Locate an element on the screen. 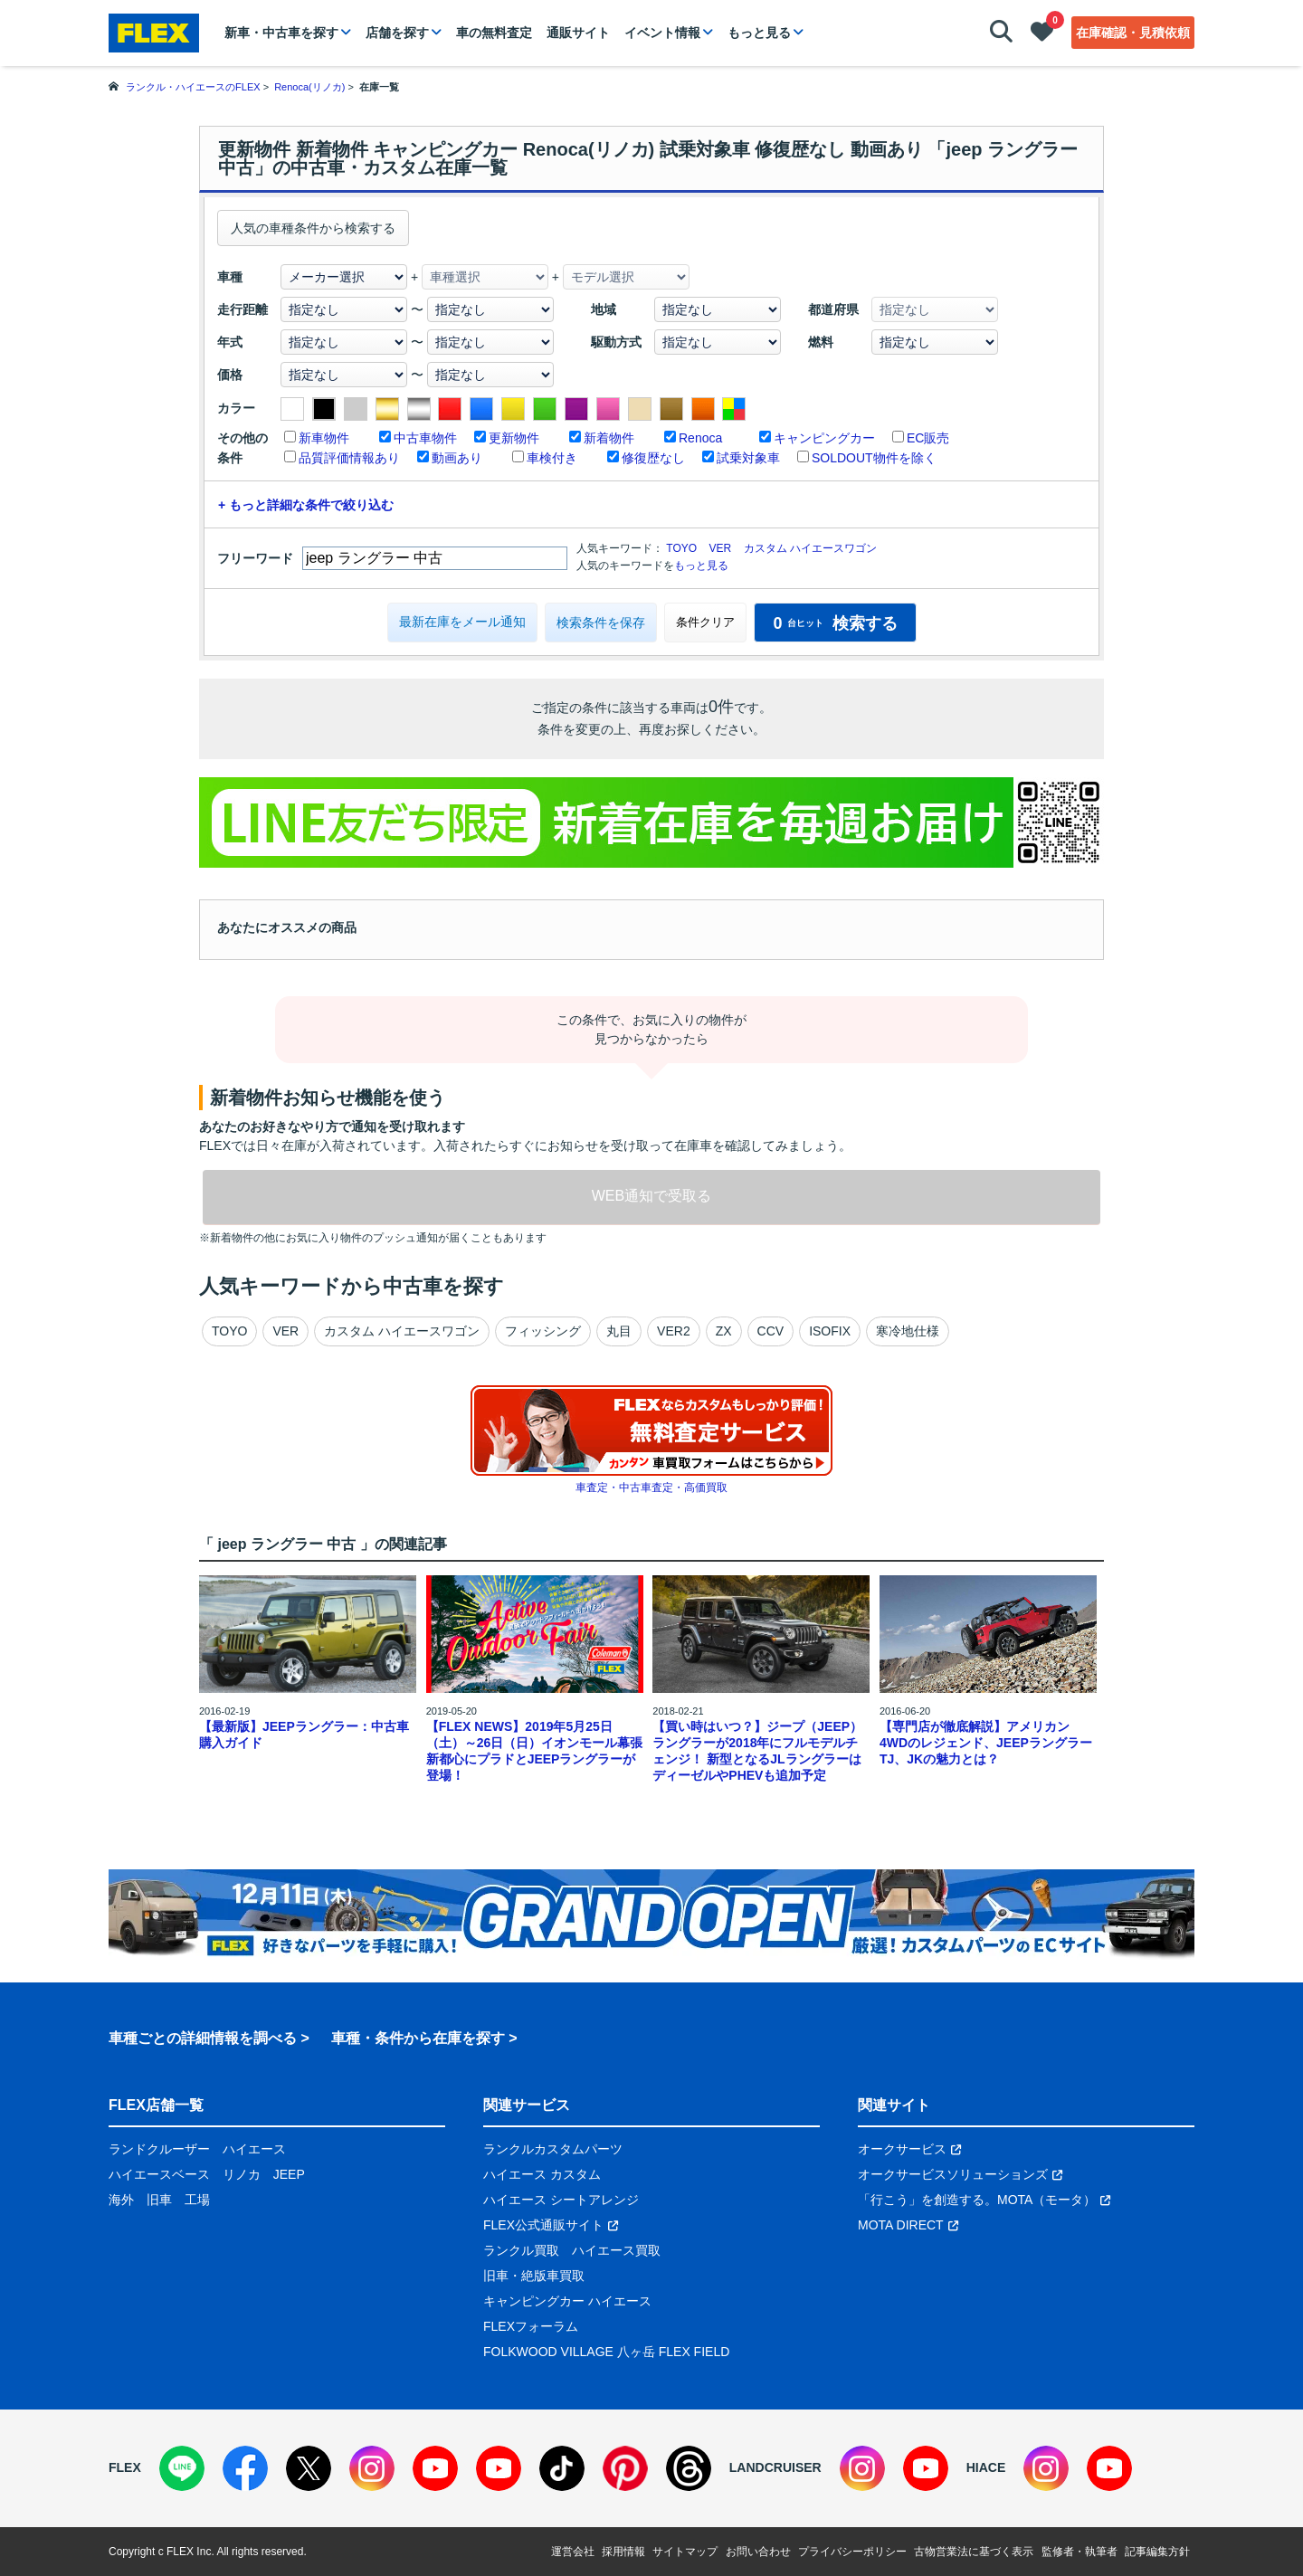 The height and width of the screenshot is (2576, 1303). 新車・中古車を探す is located at coordinates (281, 32).